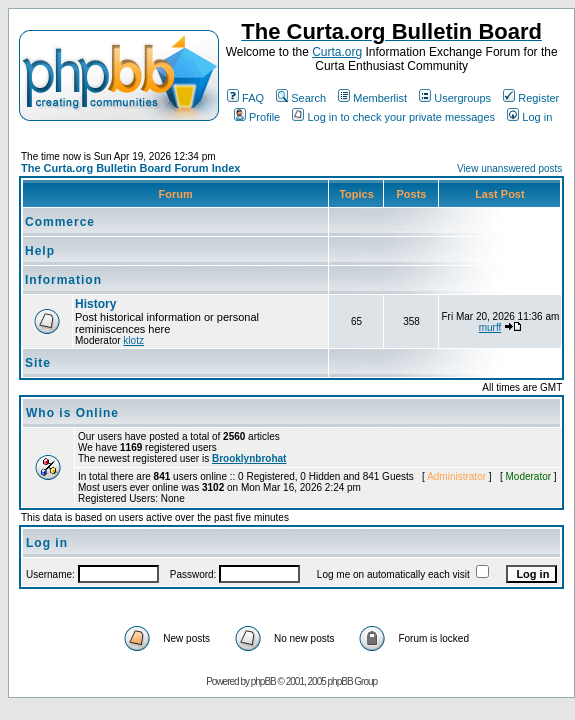 Image resolution: width=575 pixels, height=720 pixels. Describe the element at coordinates (337, 52) in the screenshot. I see `Curta.org` at that location.